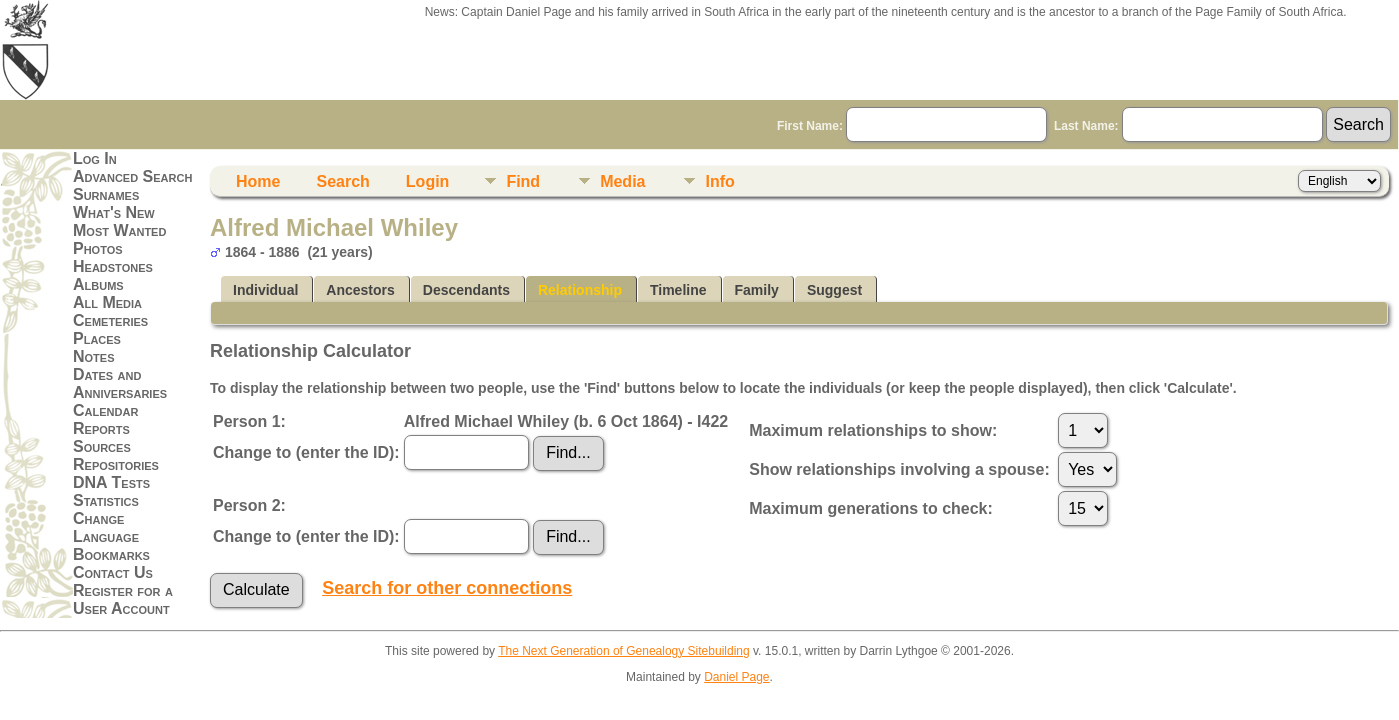  Describe the element at coordinates (105, 410) in the screenshot. I see `Calendar` at that location.